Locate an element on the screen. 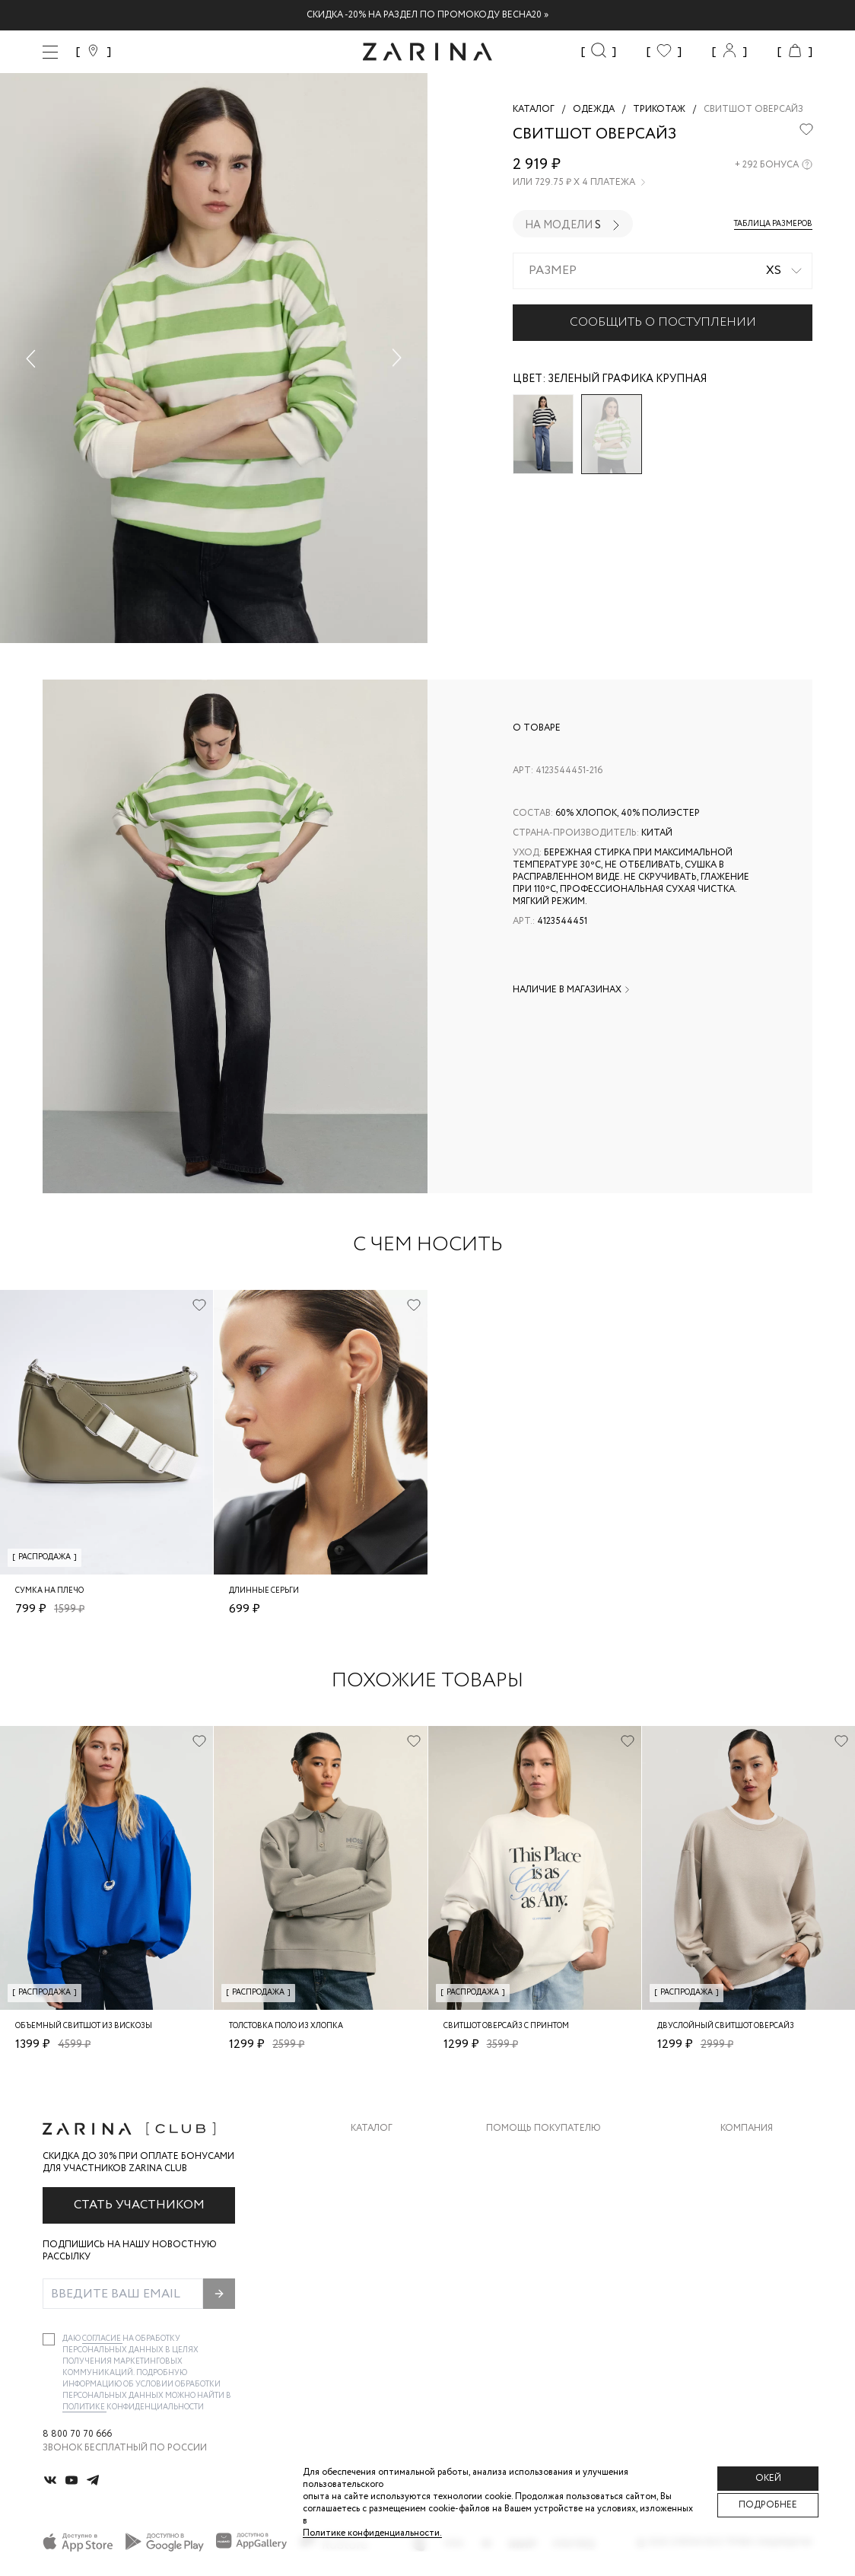 The image size is (855, 2576). [combobox] is located at coordinates (662, 271).